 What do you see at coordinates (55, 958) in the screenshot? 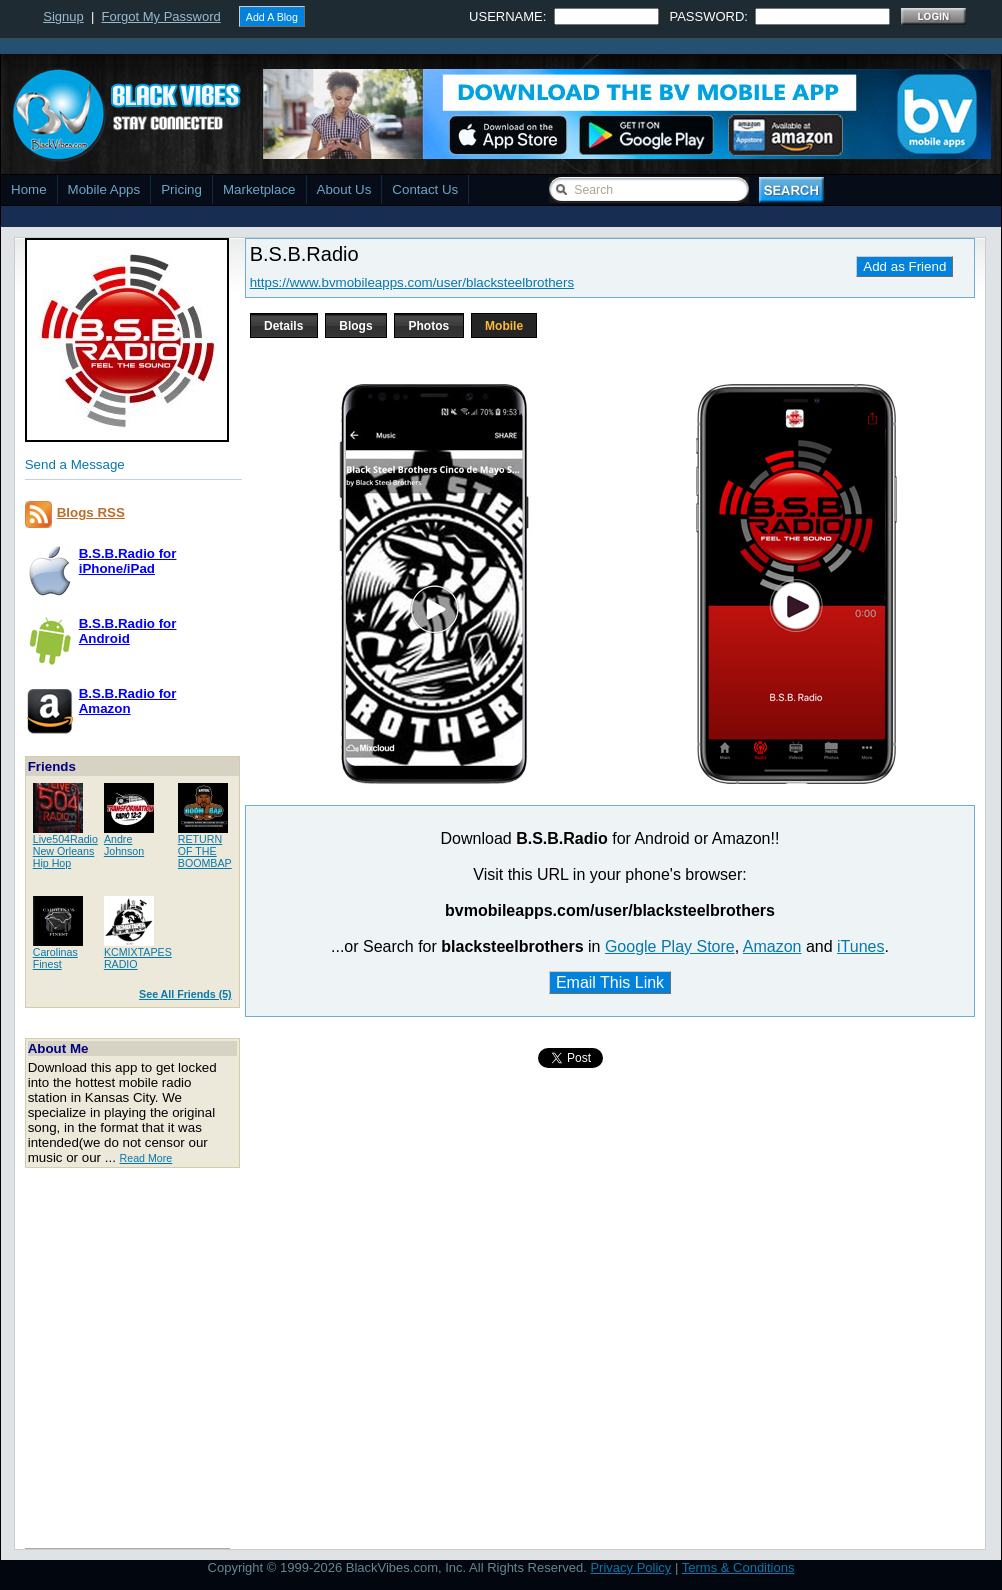
I see `CarolinasFinest` at bounding box center [55, 958].